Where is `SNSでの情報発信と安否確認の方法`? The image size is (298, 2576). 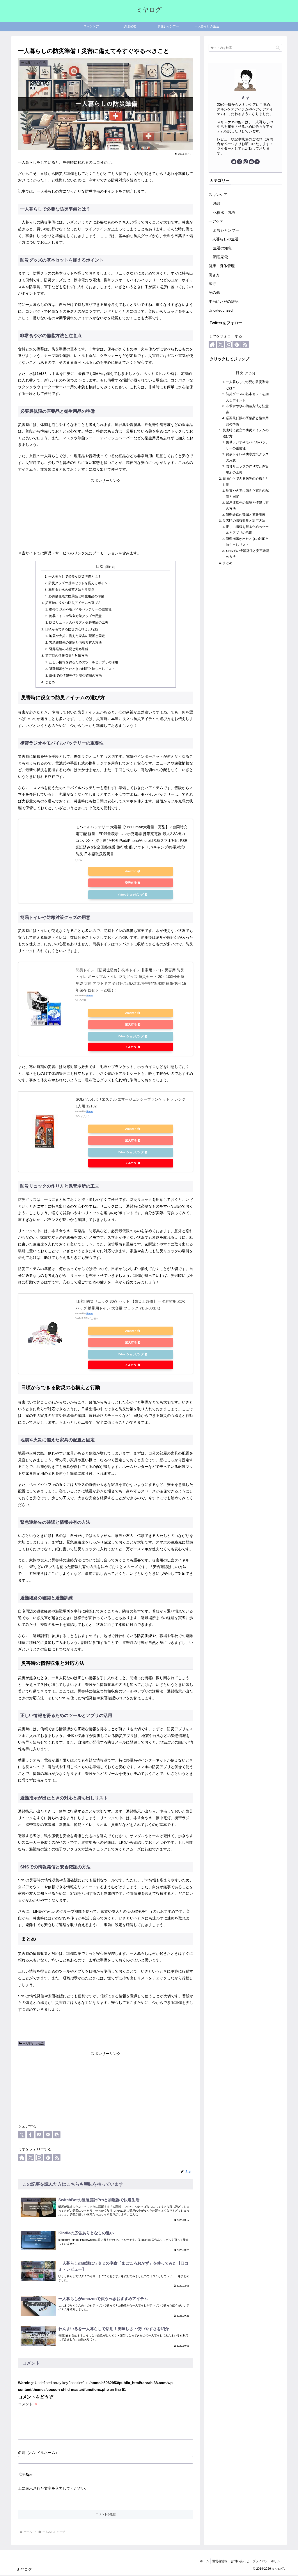
SNSでの情報発信と安否確認の方法 is located at coordinates (75, 677).